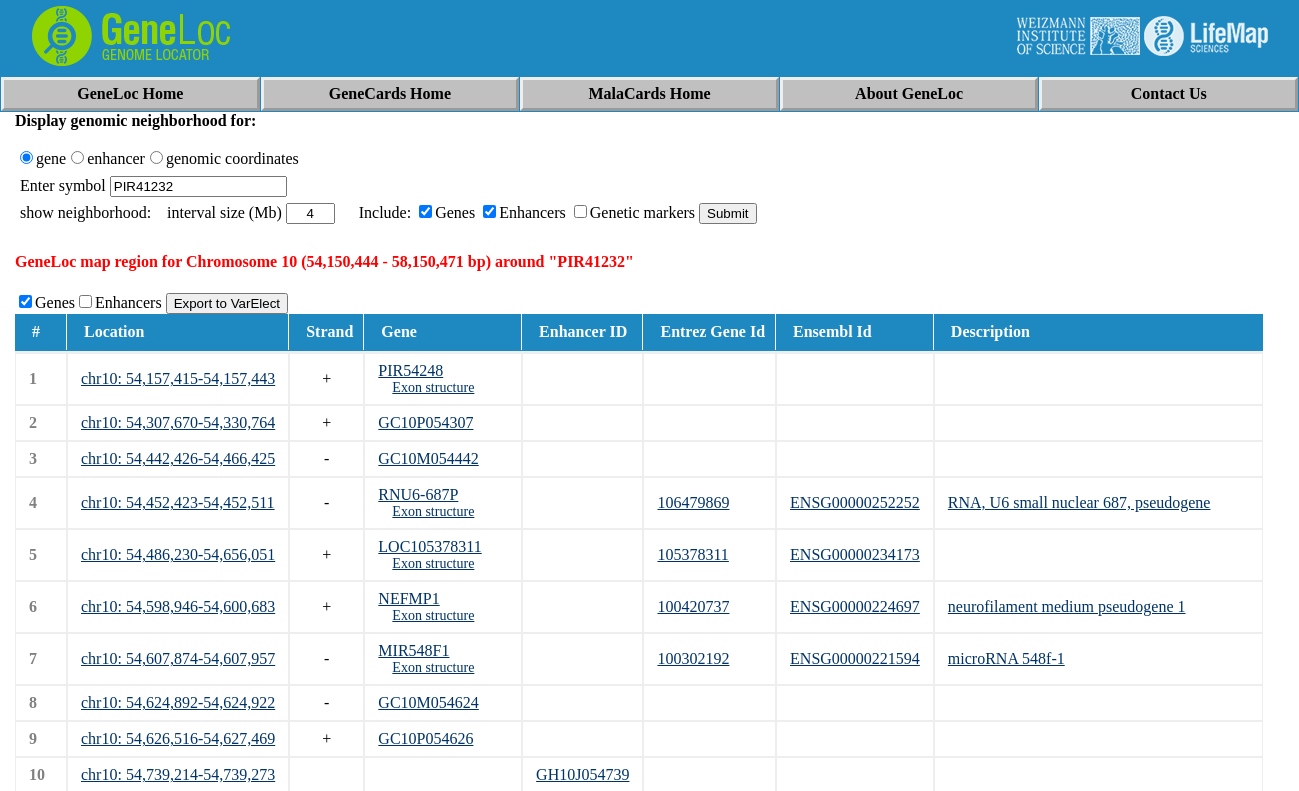 This screenshot has height=791, width=1299. I want to click on ENSG00000234173, so click(855, 554).